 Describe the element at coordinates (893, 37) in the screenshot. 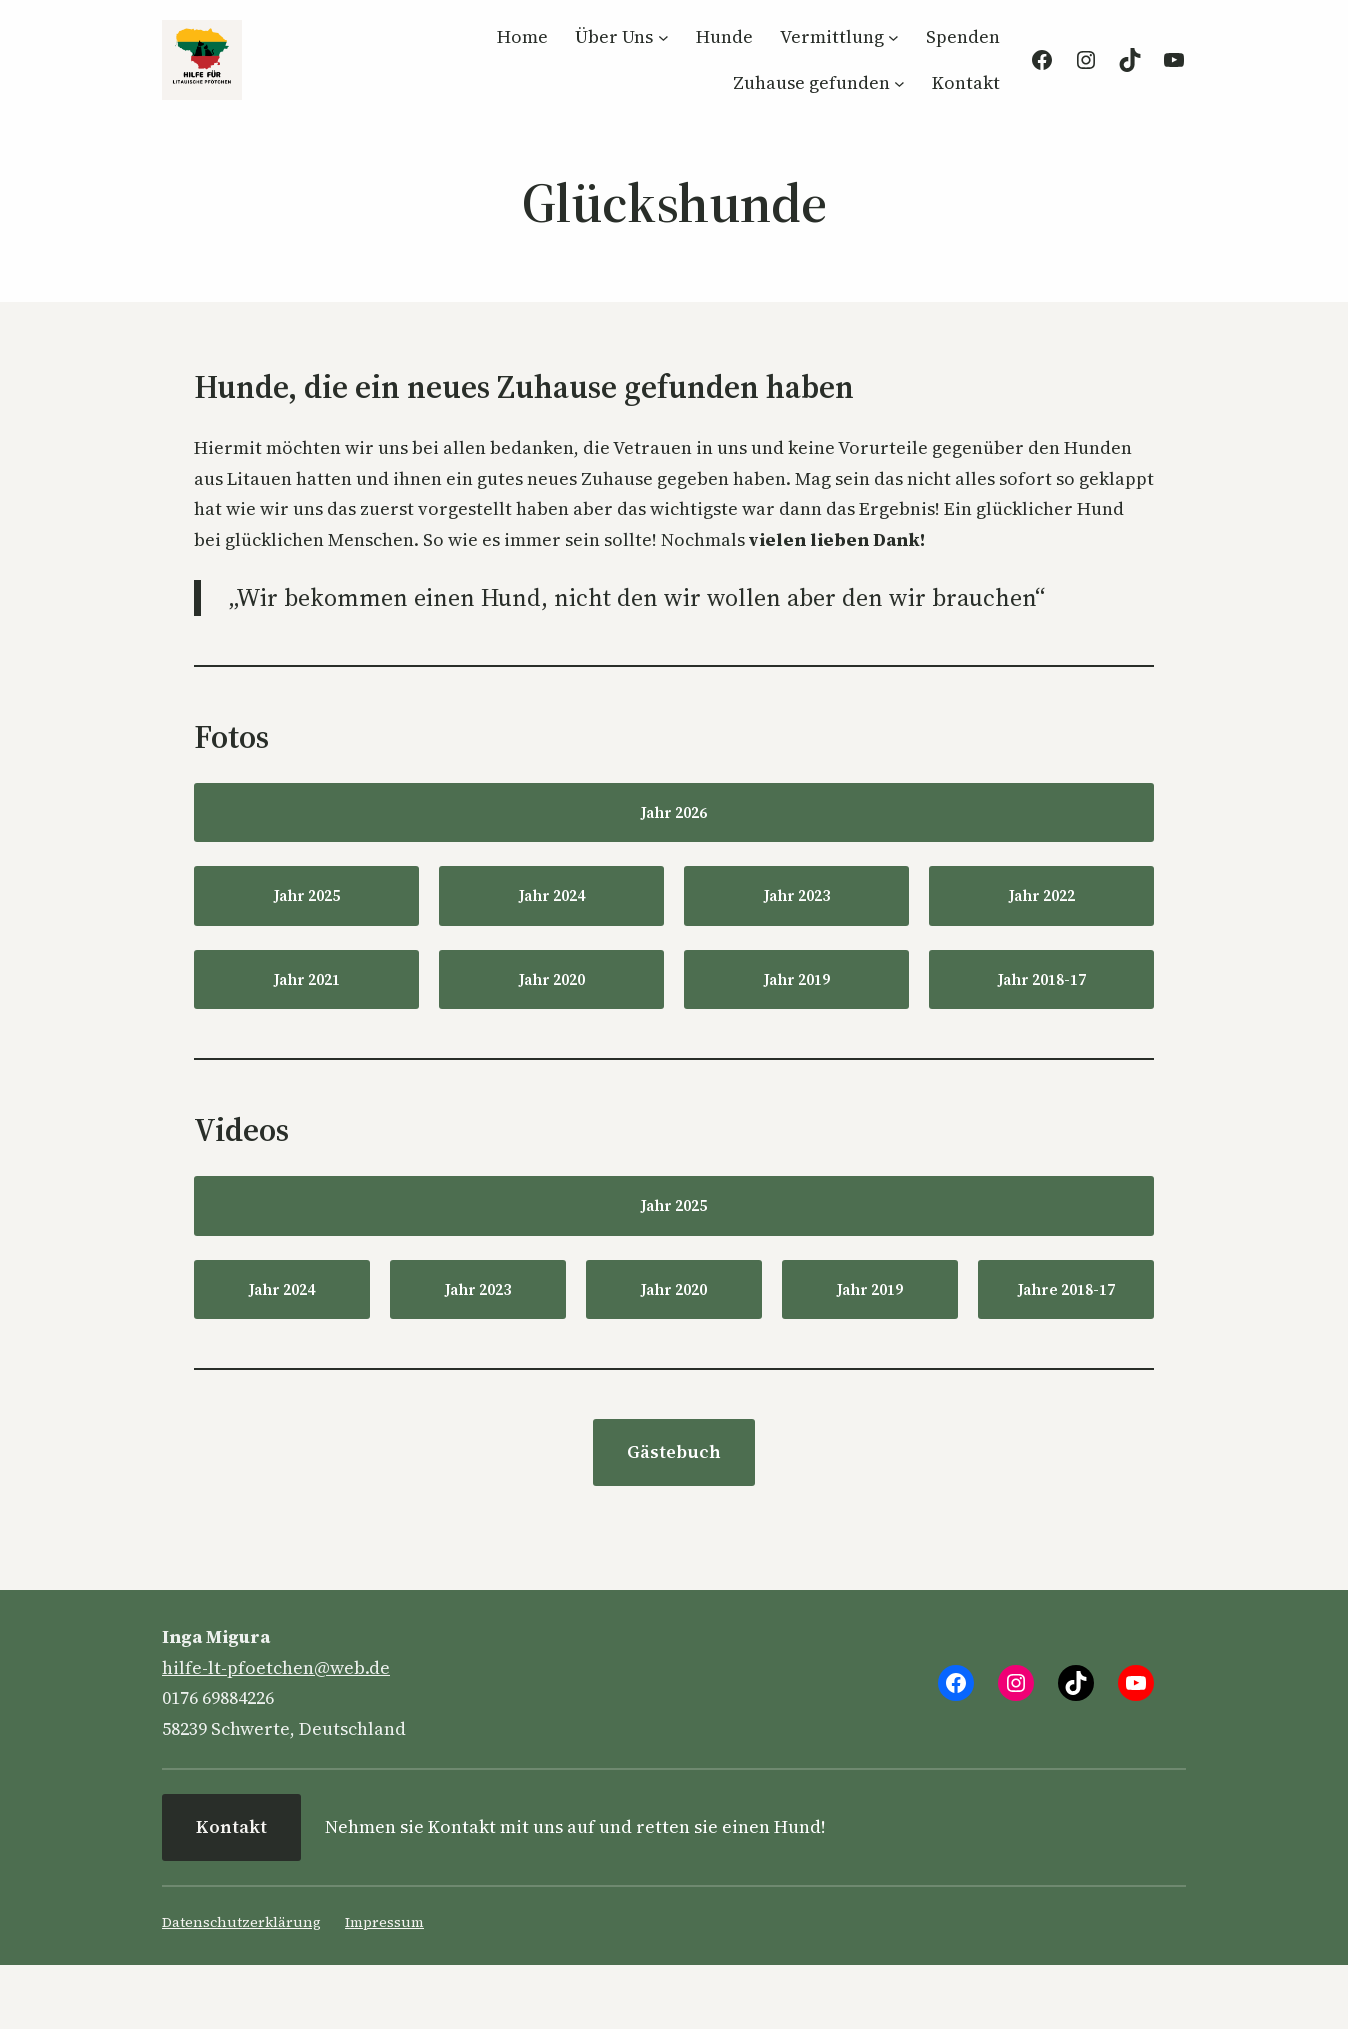

I see `[Untermenü von Vermittlung]` at that location.